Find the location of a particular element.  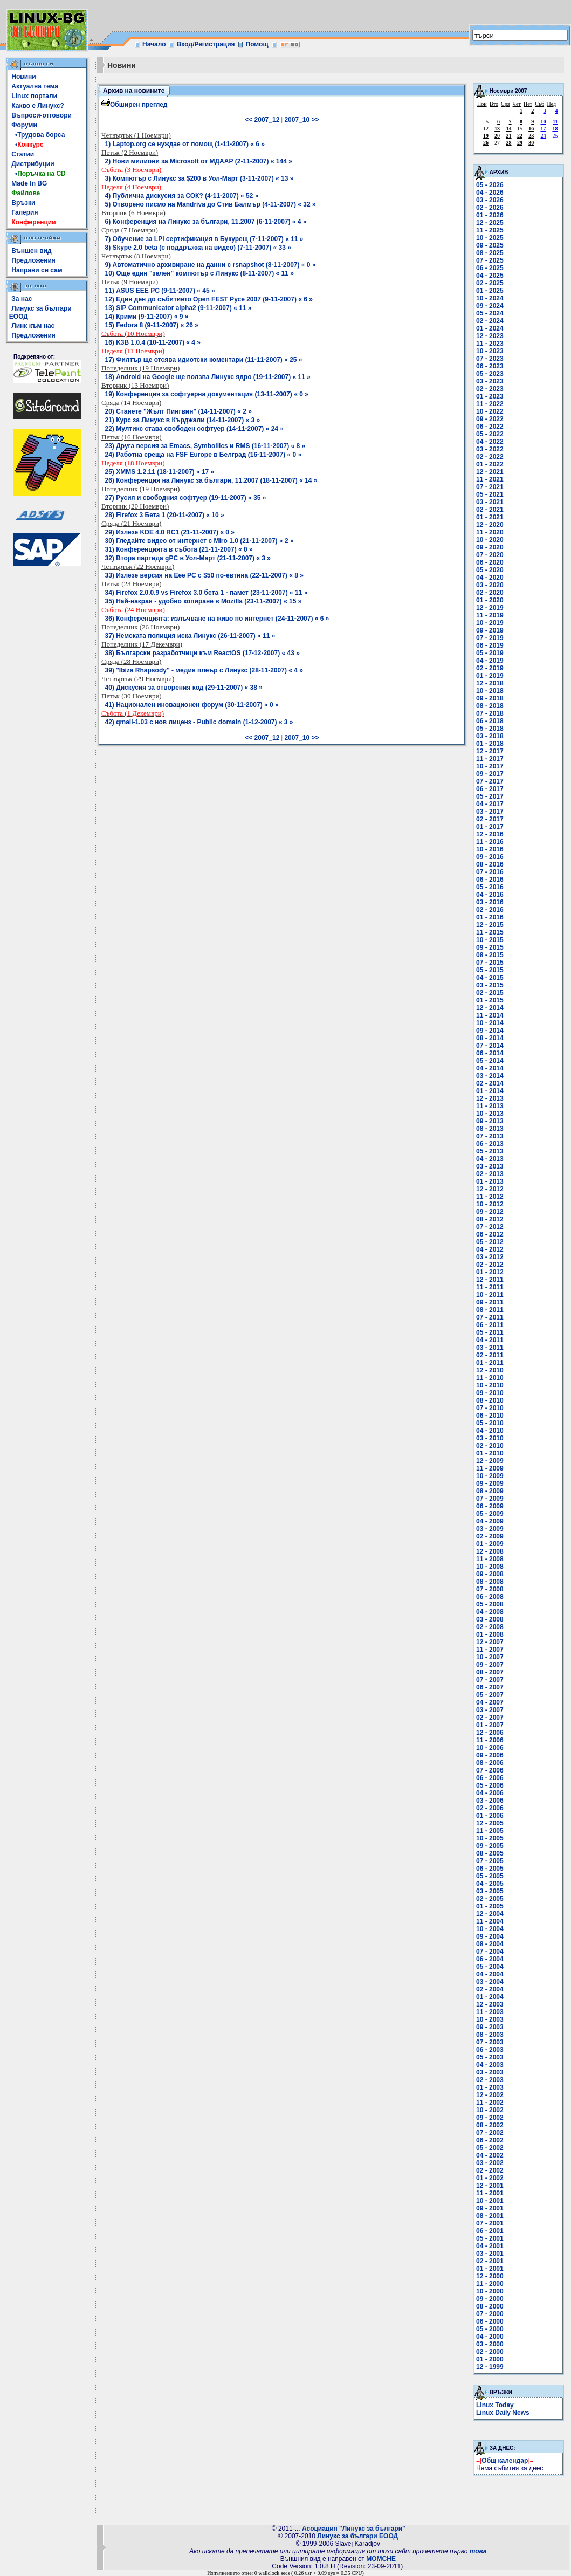

12 - 2006 is located at coordinates (490, 1732).